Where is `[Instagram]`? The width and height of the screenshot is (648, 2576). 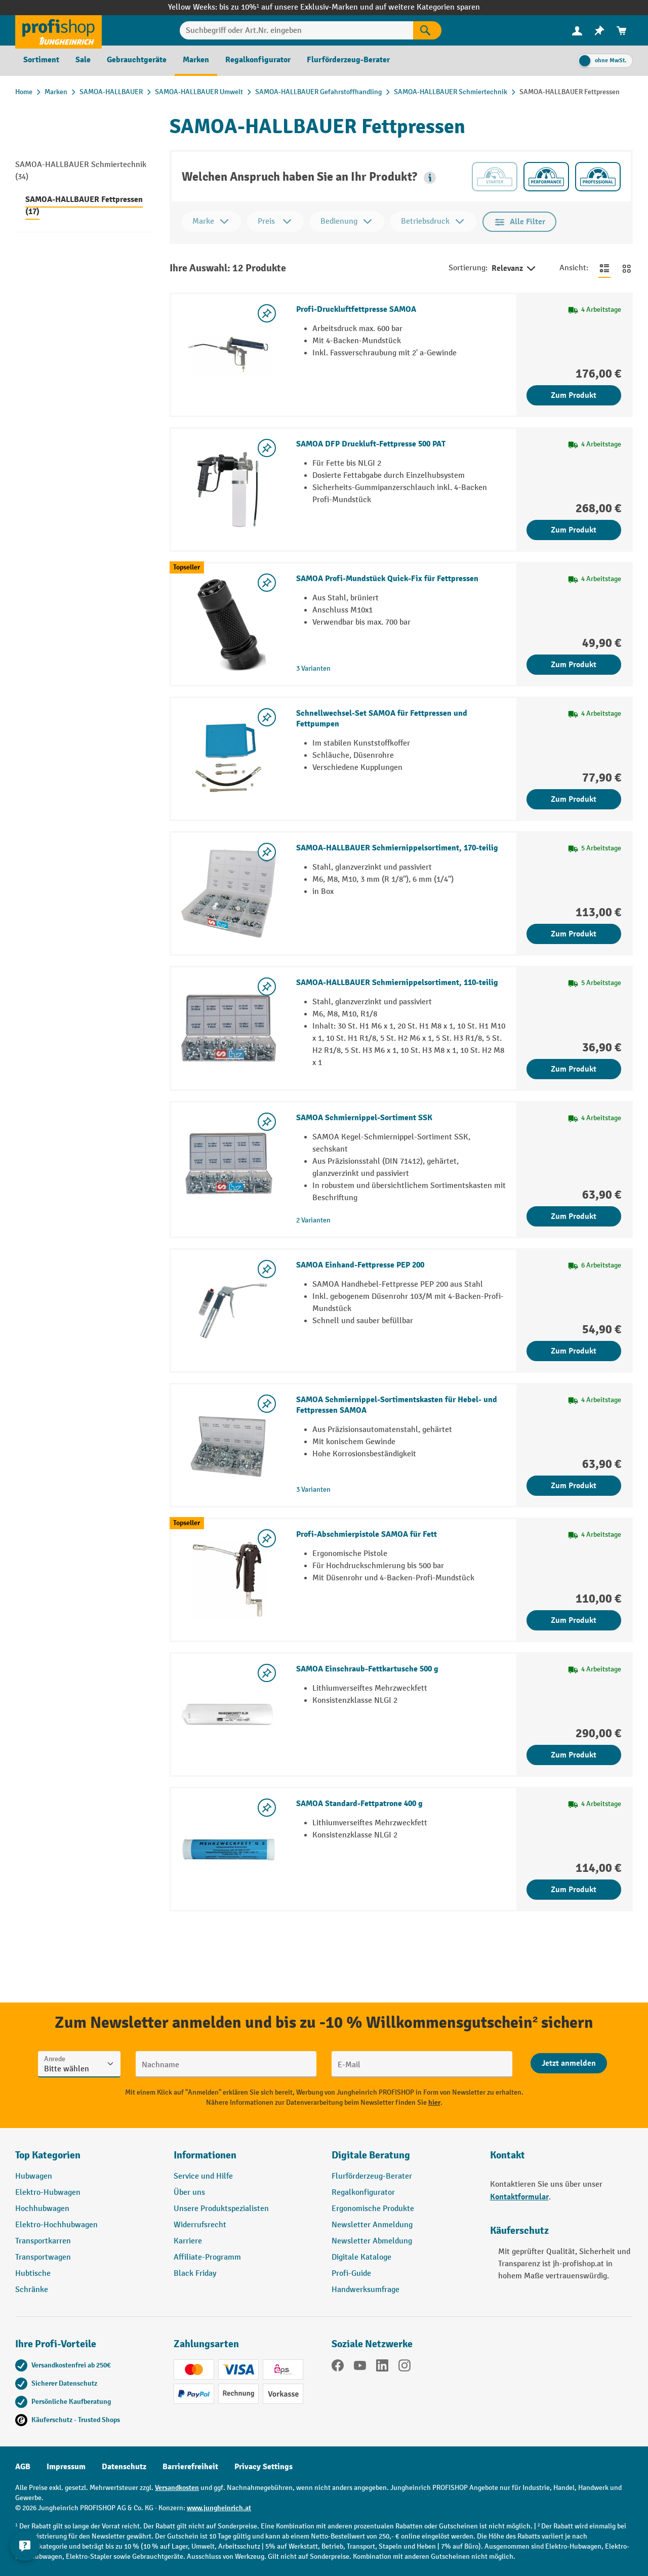 [Instagram] is located at coordinates (404, 2367).